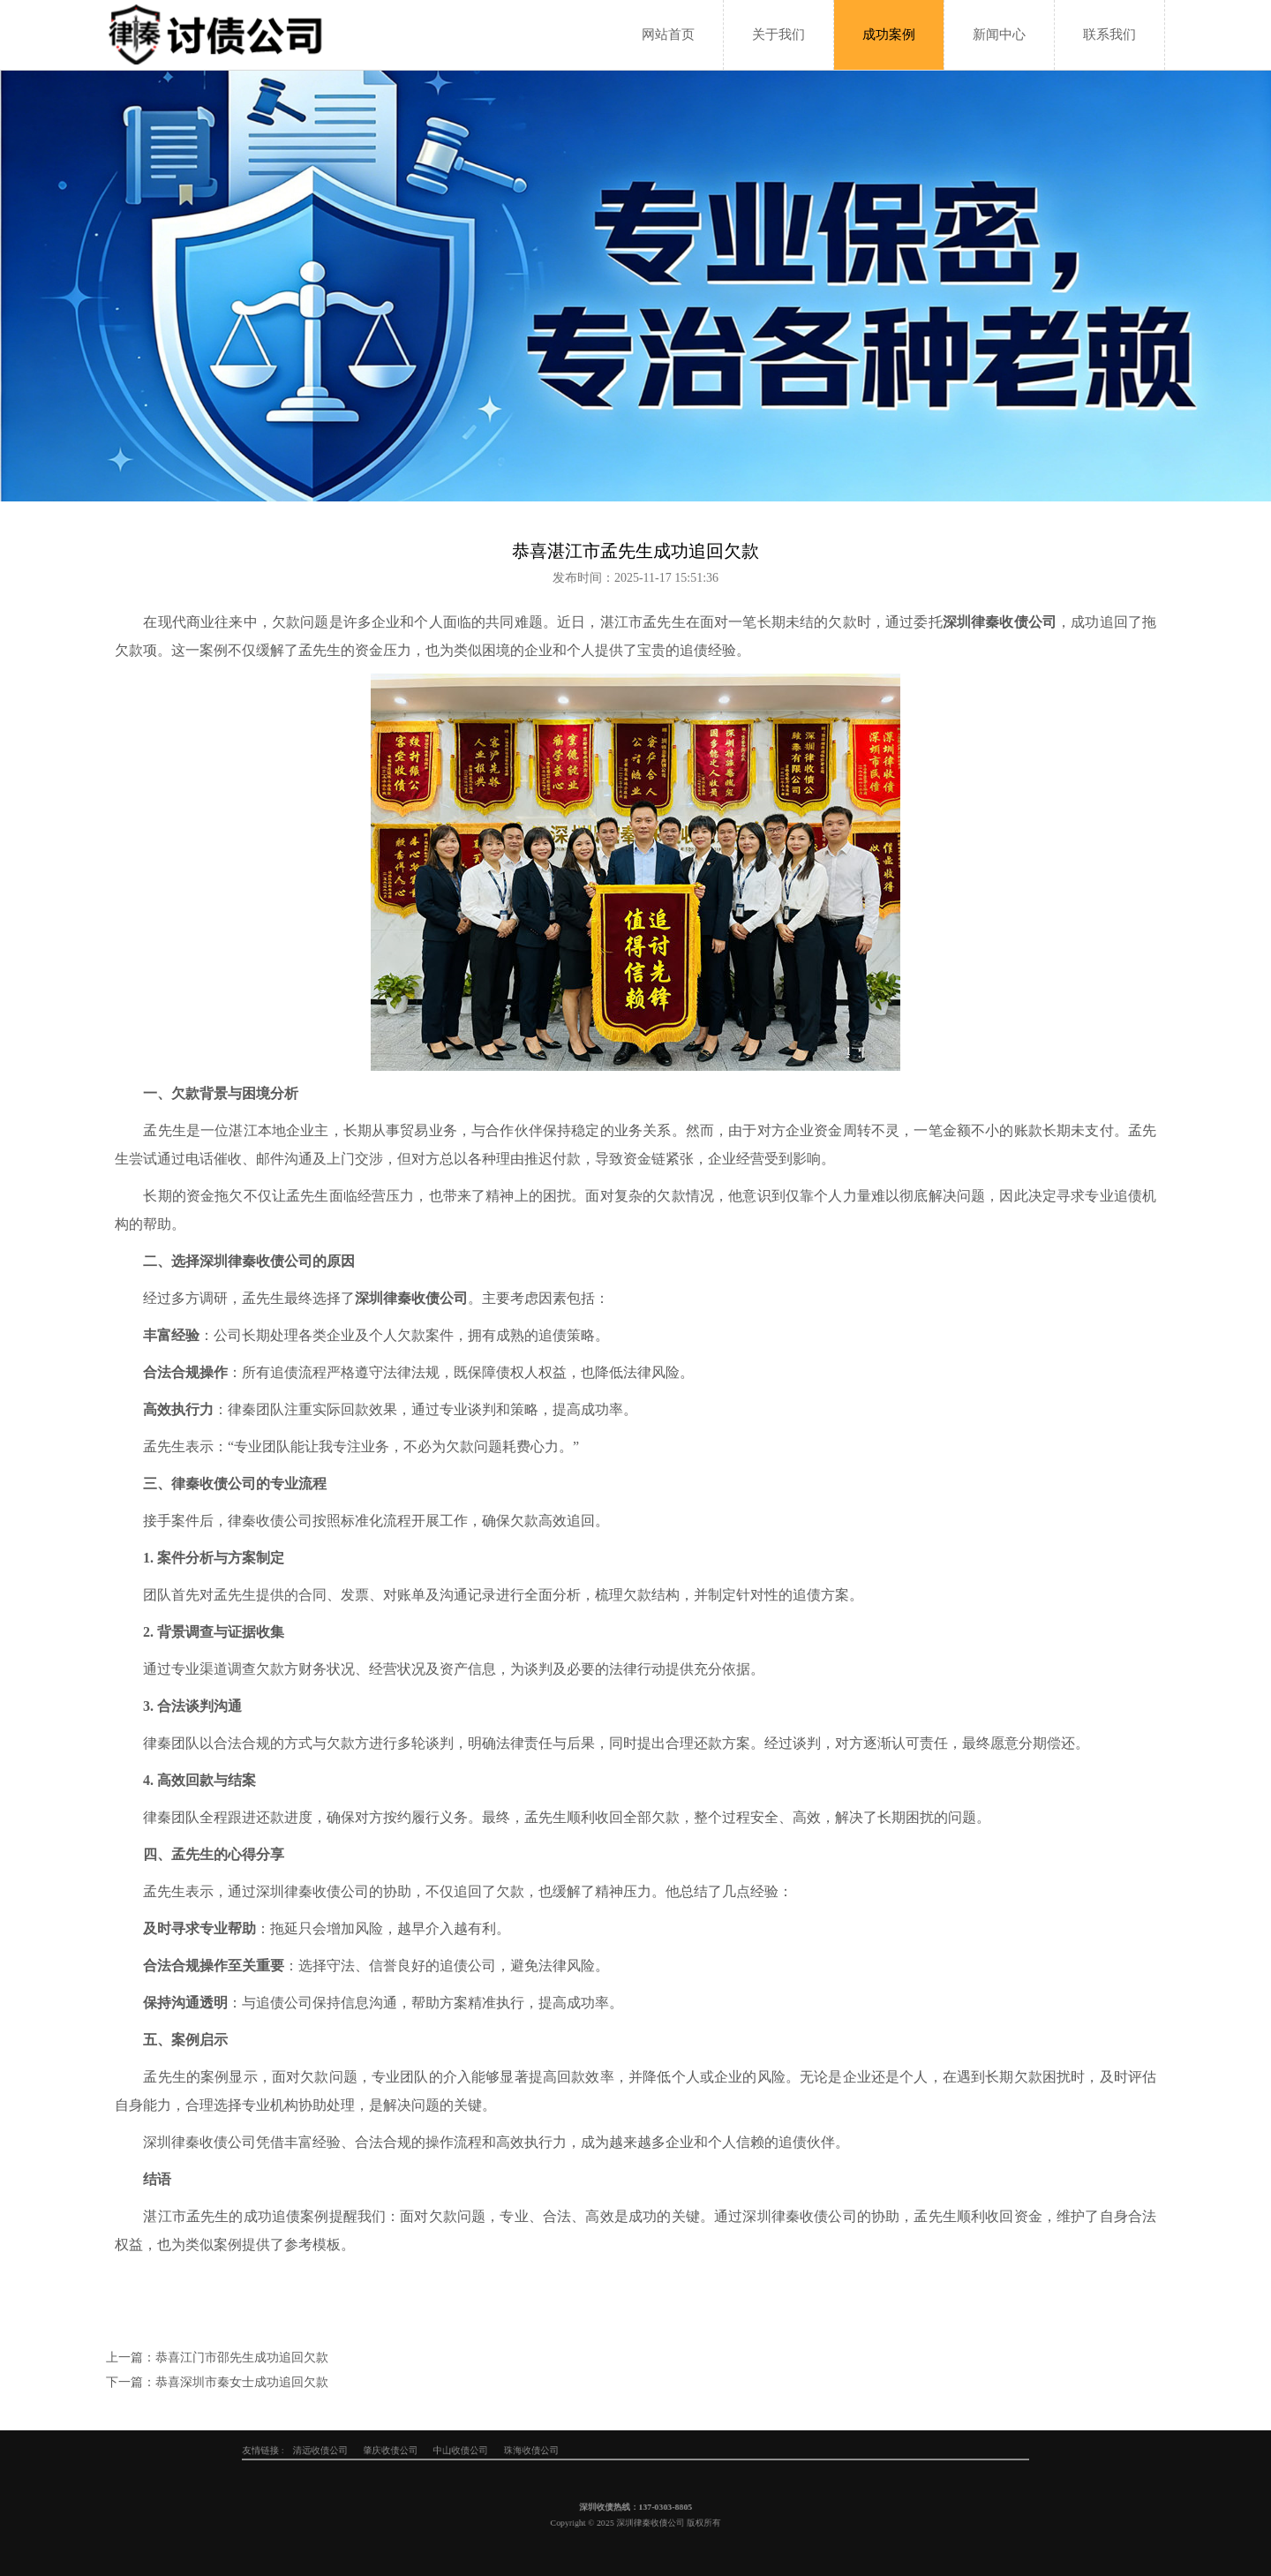 The image size is (1271, 2576). Describe the element at coordinates (520, 2450) in the screenshot. I see `肇庆收债公司` at that location.